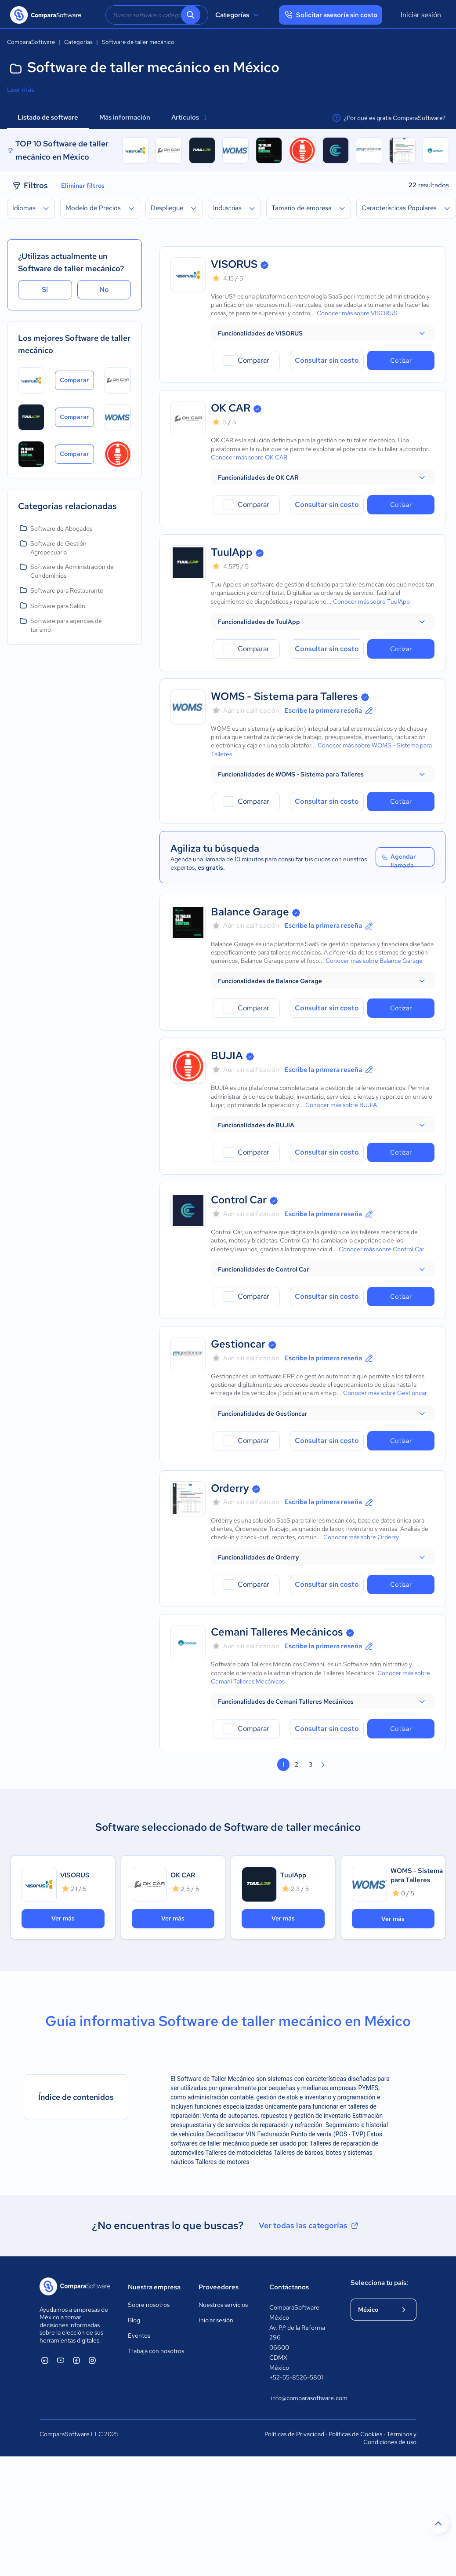  What do you see at coordinates (355, 2434) in the screenshot?
I see `Políticas de Cookies` at bounding box center [355, 2434].